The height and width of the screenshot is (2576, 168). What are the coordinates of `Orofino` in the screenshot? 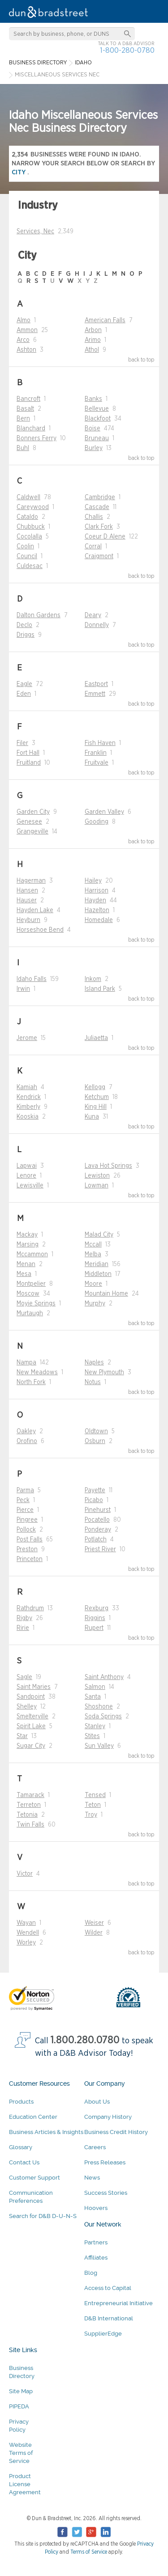 It's located at (27, 1441).